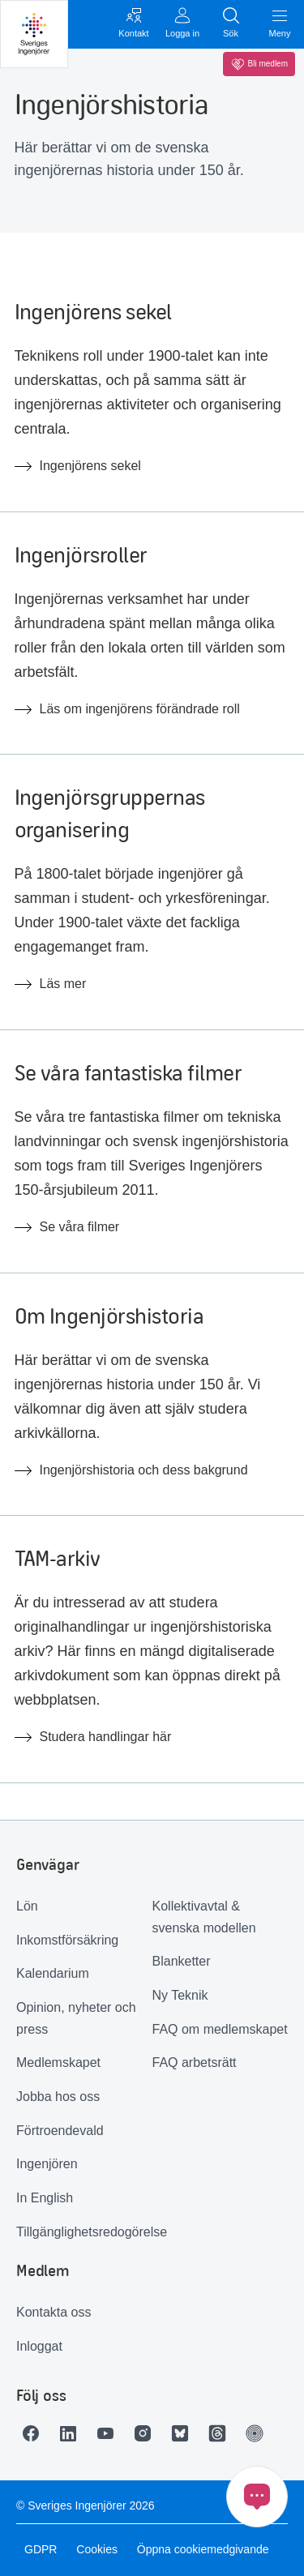 The width and height of the screenshot is (304, 2576). Describe the element at coordinates (97, 2549) in the screenshot. I see `Cookies` at that location.